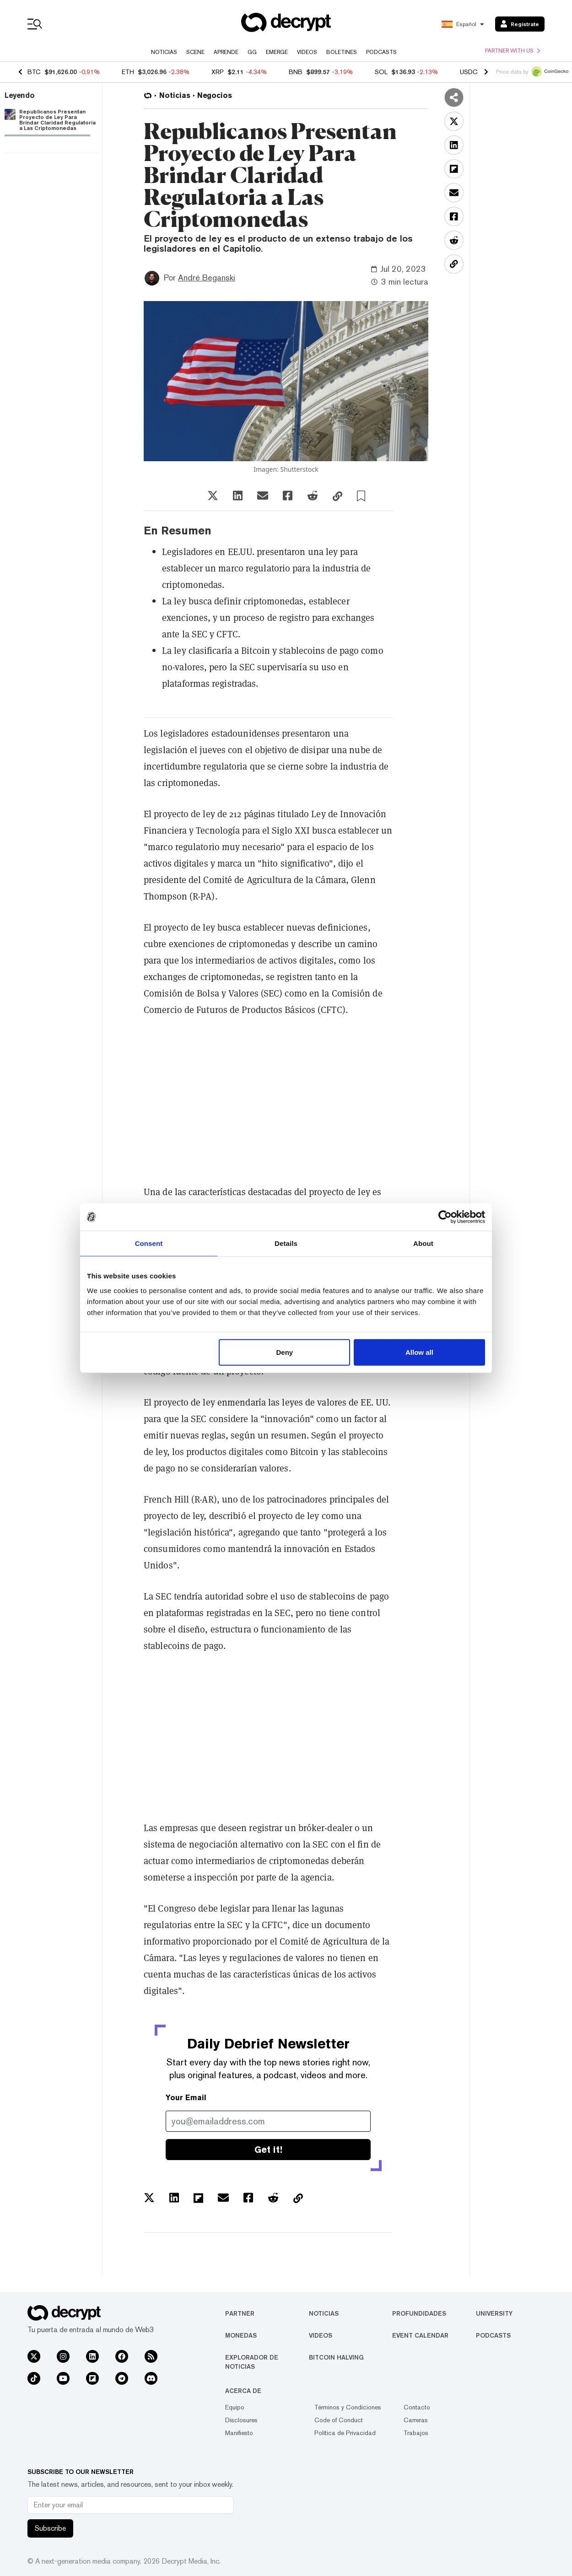  What do you see at coordinates (445, 1217) in the screenshot?
I see `[Usercentrics Cookiebot - opens in a new window]` at bounding box center [445, 1217].